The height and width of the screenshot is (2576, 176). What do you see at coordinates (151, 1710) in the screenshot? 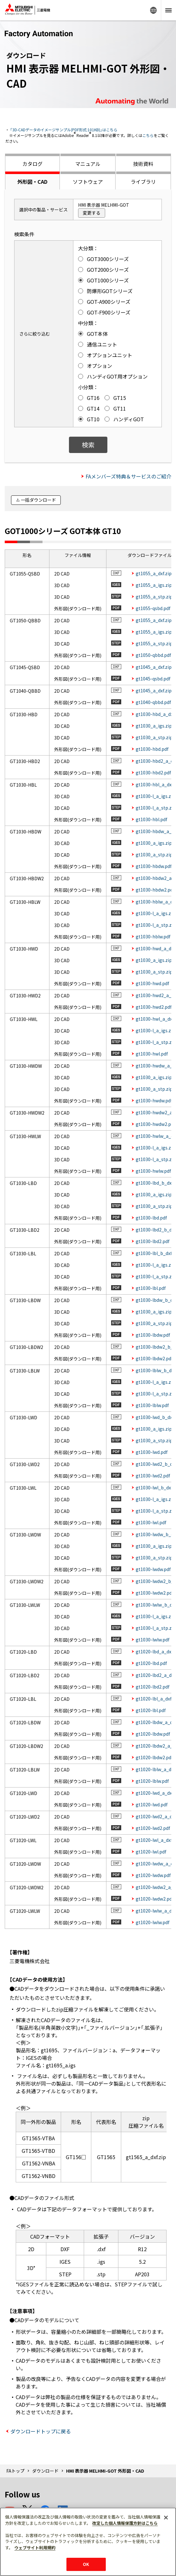
I see `gt1020-lbl.pdf` at bounding box center [151, 1710].